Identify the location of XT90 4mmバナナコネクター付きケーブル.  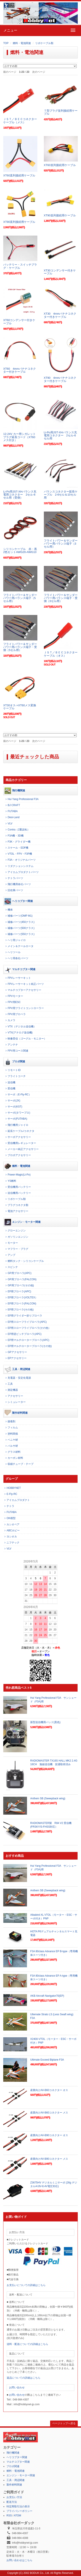
(60, 379).